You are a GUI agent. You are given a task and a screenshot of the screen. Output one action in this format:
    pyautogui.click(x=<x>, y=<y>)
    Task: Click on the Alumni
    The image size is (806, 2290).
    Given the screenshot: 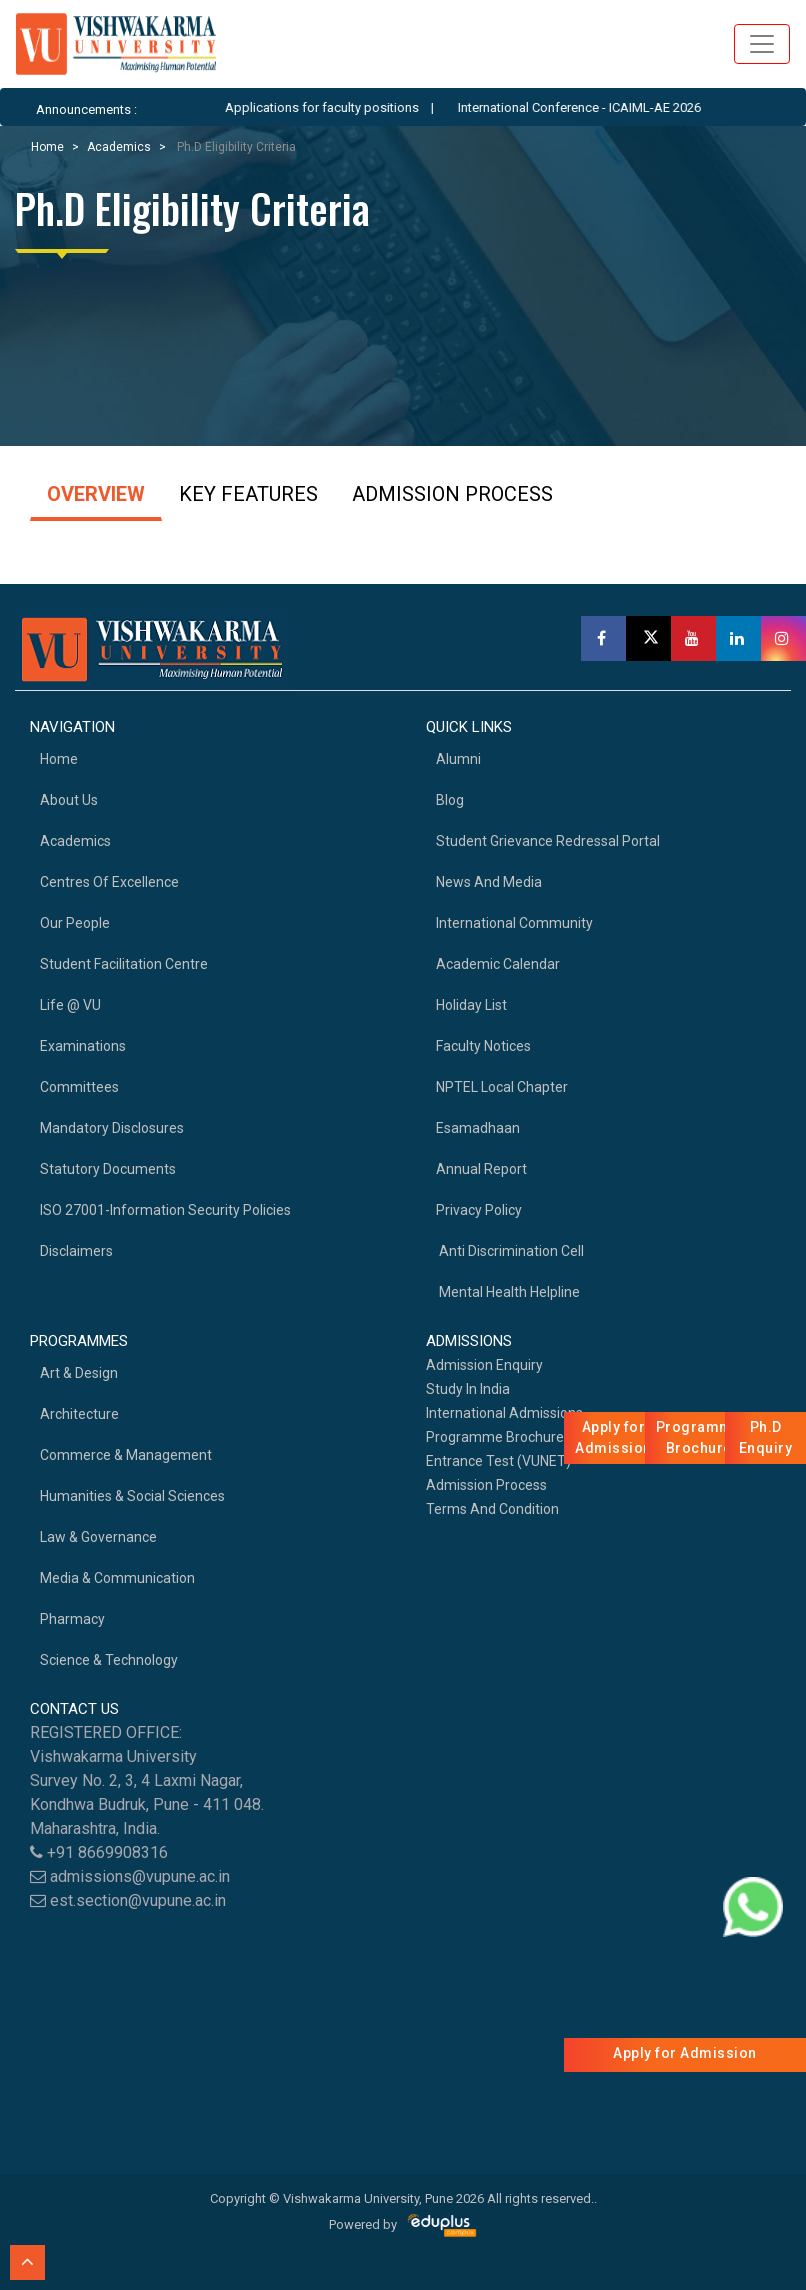 What is the action you would take?
    pyautogui.click(x=458, y=759)
    